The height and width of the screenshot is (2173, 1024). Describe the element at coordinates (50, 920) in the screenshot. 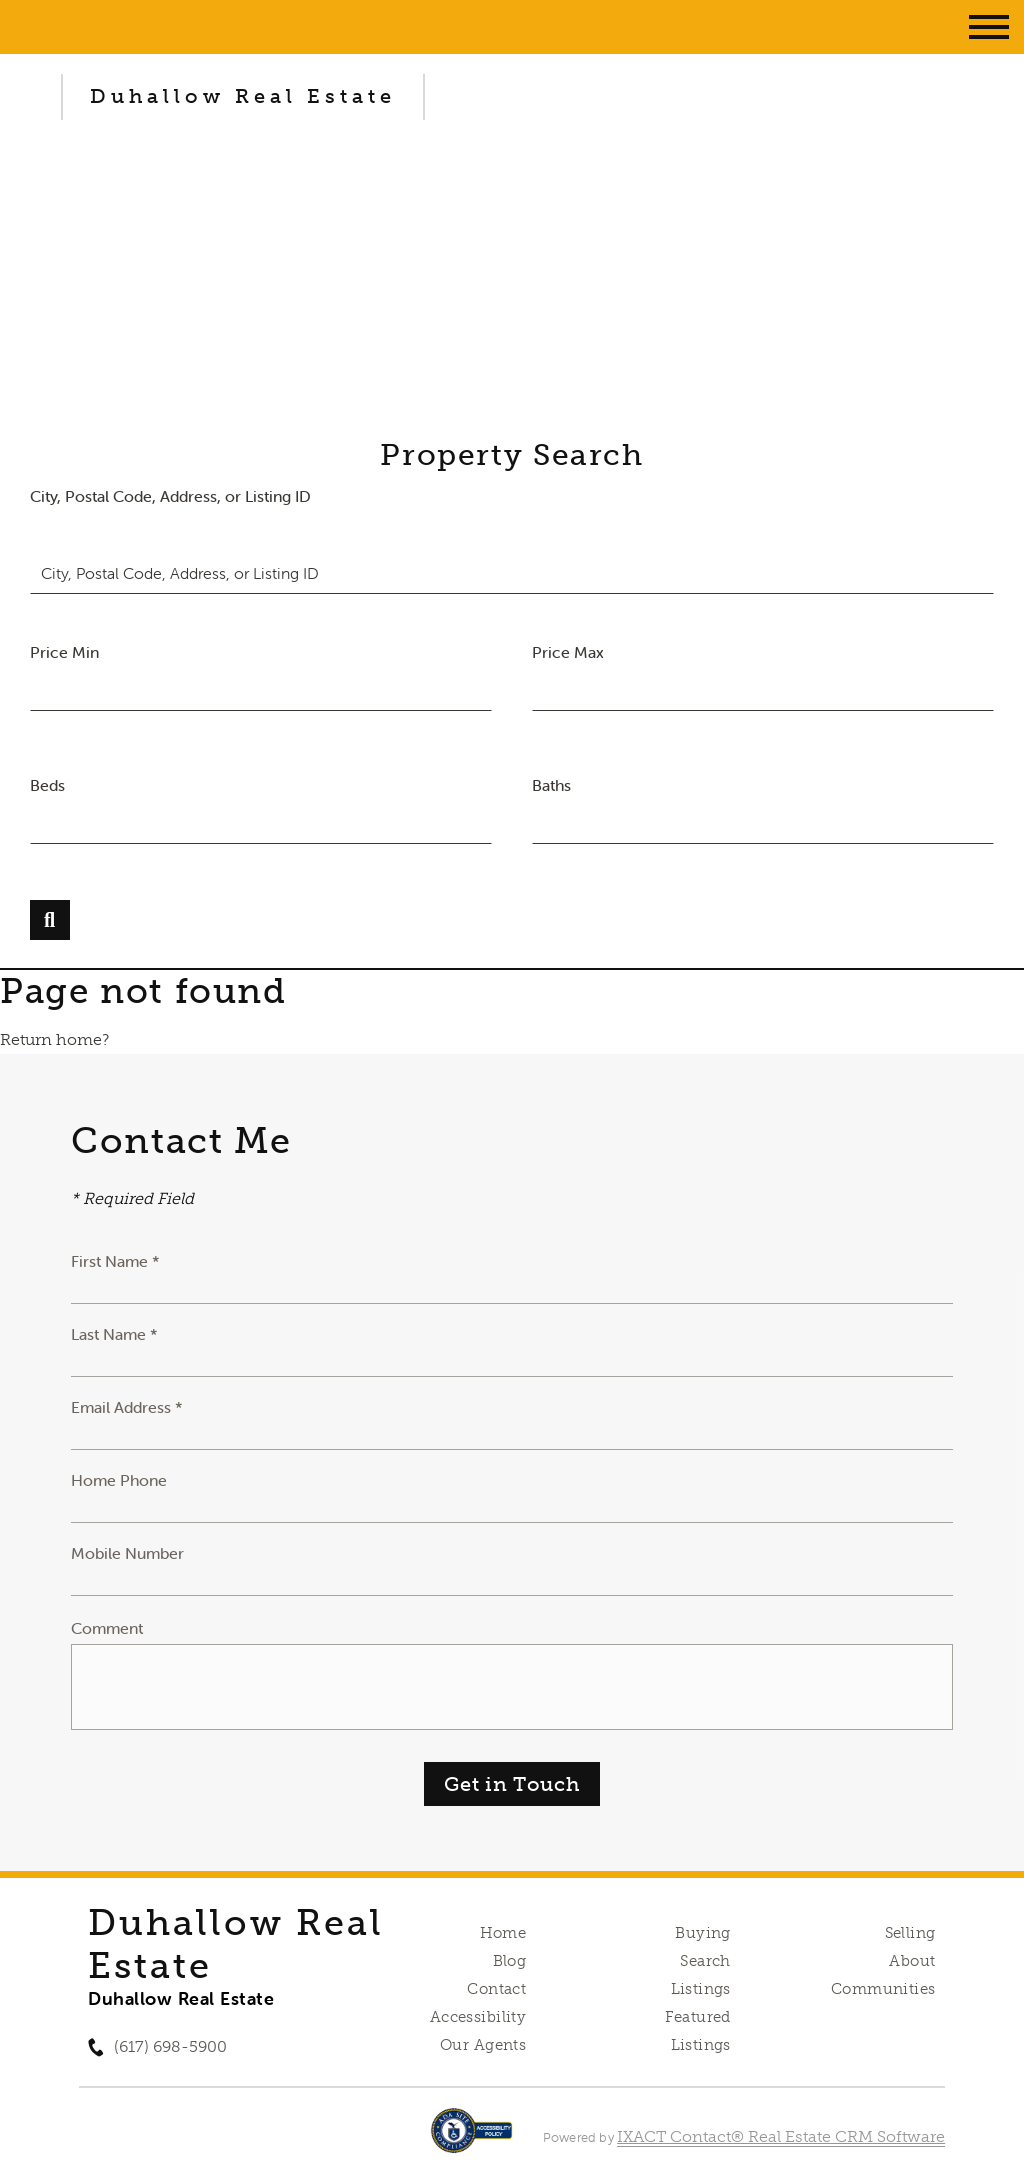

I see `[Submit Search]` at that location.